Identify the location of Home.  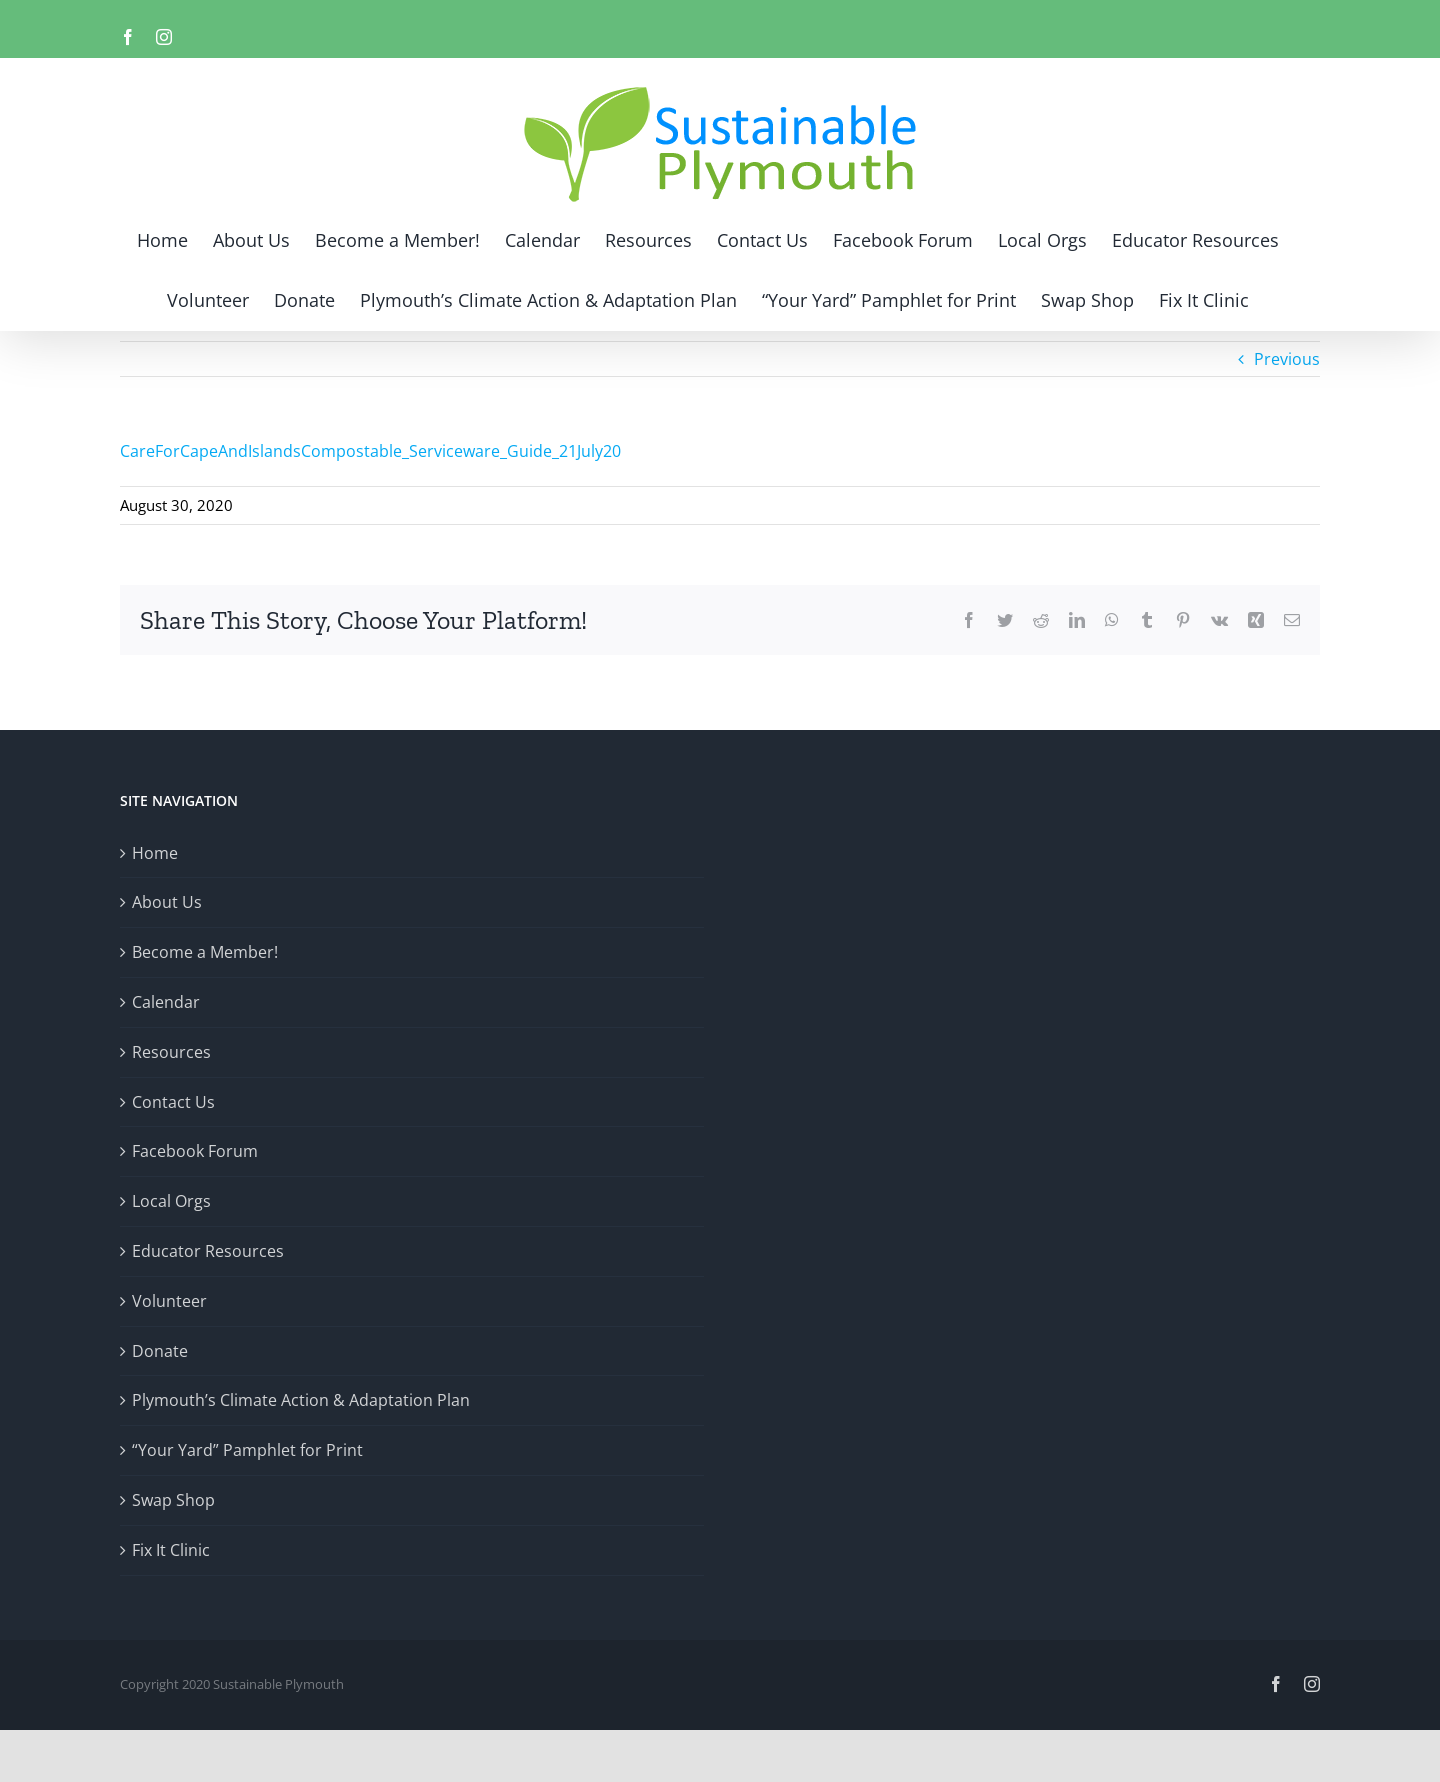
(155, 853).